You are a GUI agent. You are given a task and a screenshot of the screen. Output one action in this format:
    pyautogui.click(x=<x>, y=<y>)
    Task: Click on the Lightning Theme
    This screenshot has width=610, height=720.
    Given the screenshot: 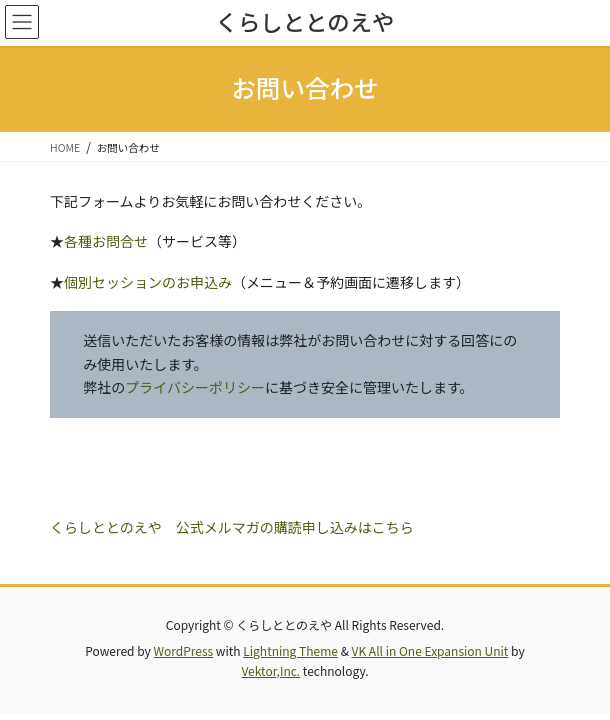 What is the action you would take?
    pyautogui.click(x=290, y=650)
    